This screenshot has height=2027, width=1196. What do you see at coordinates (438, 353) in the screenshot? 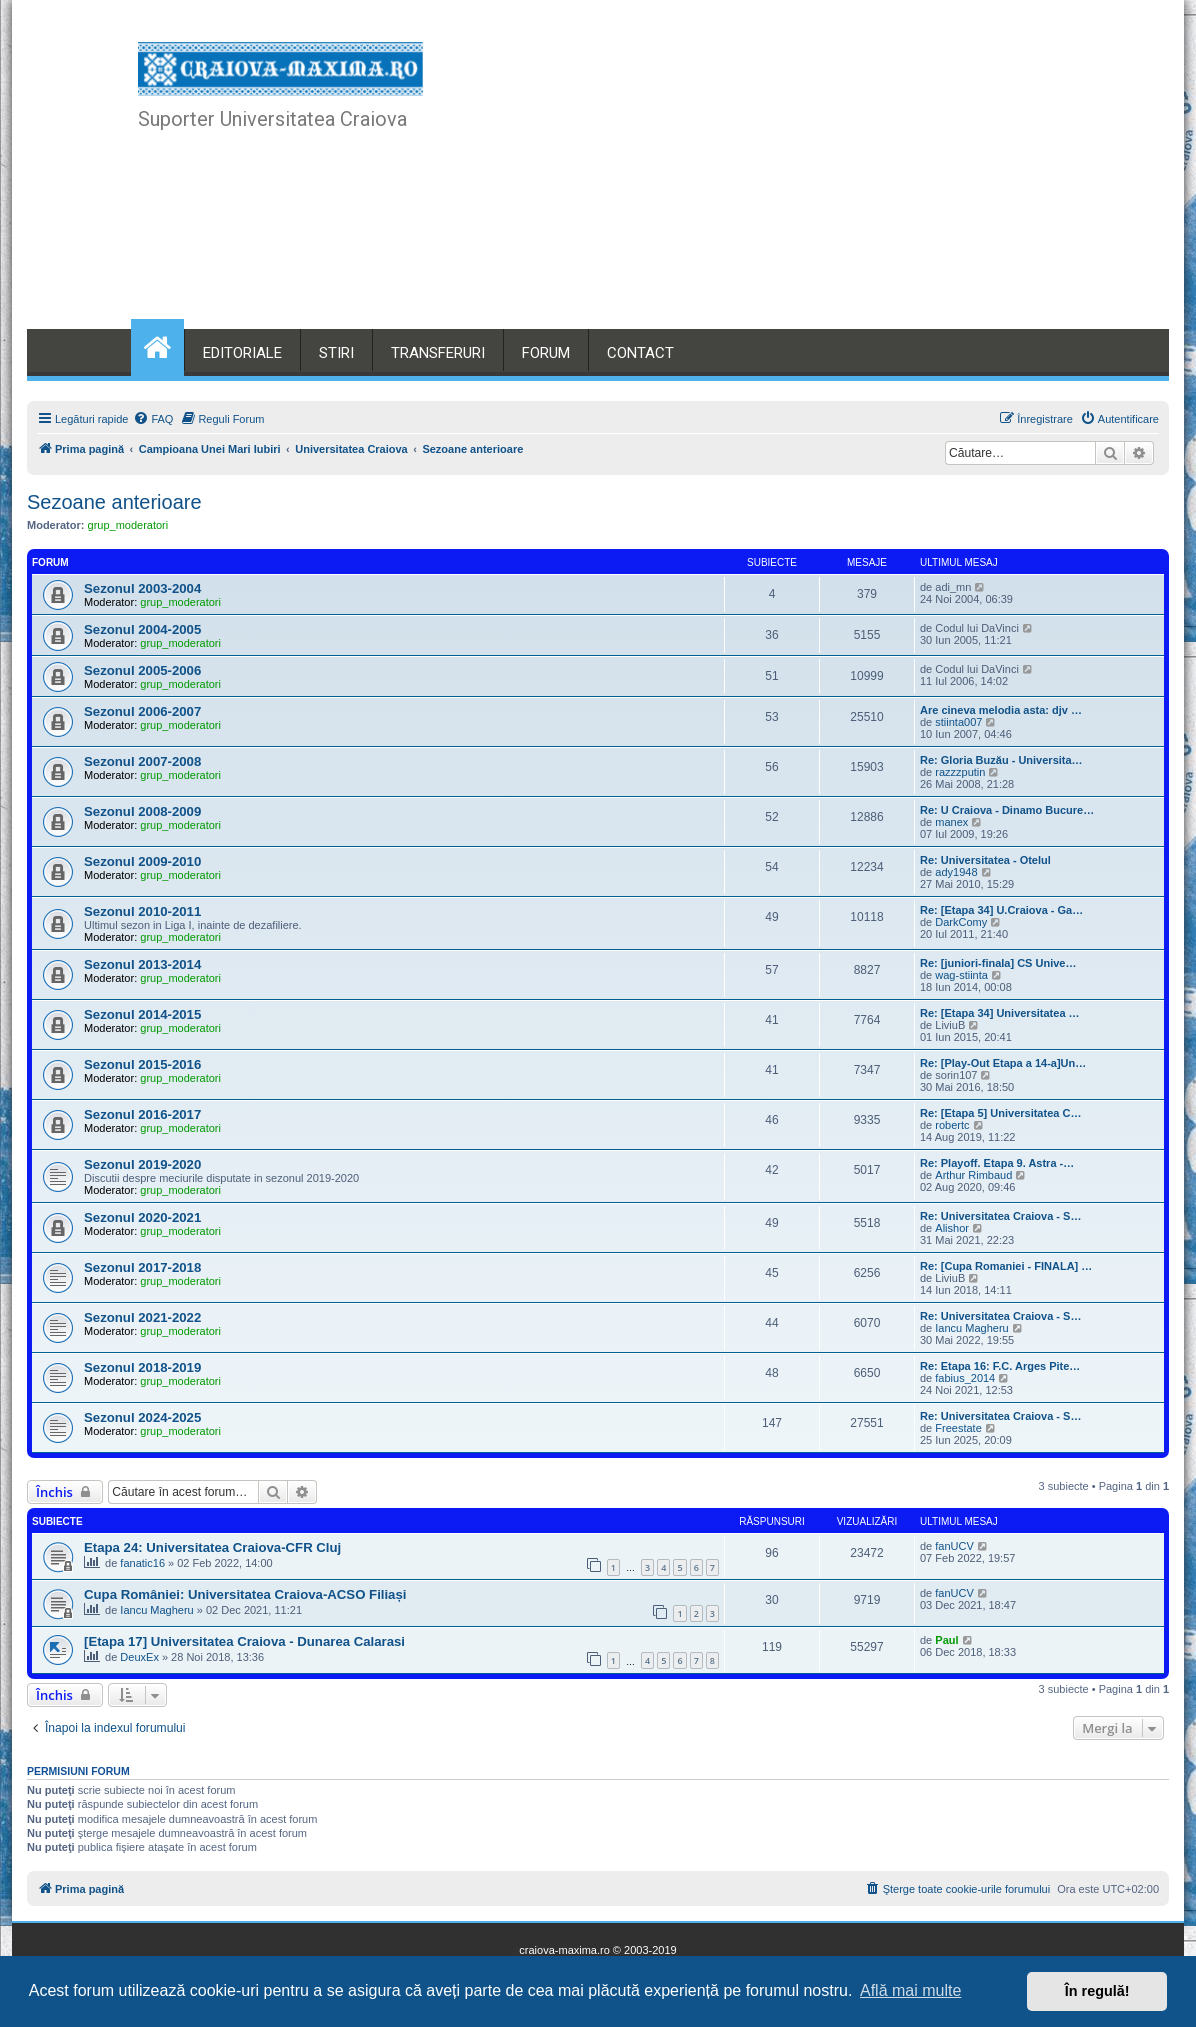
I see `TRANSFERURI` at bounding box center [438, 353].